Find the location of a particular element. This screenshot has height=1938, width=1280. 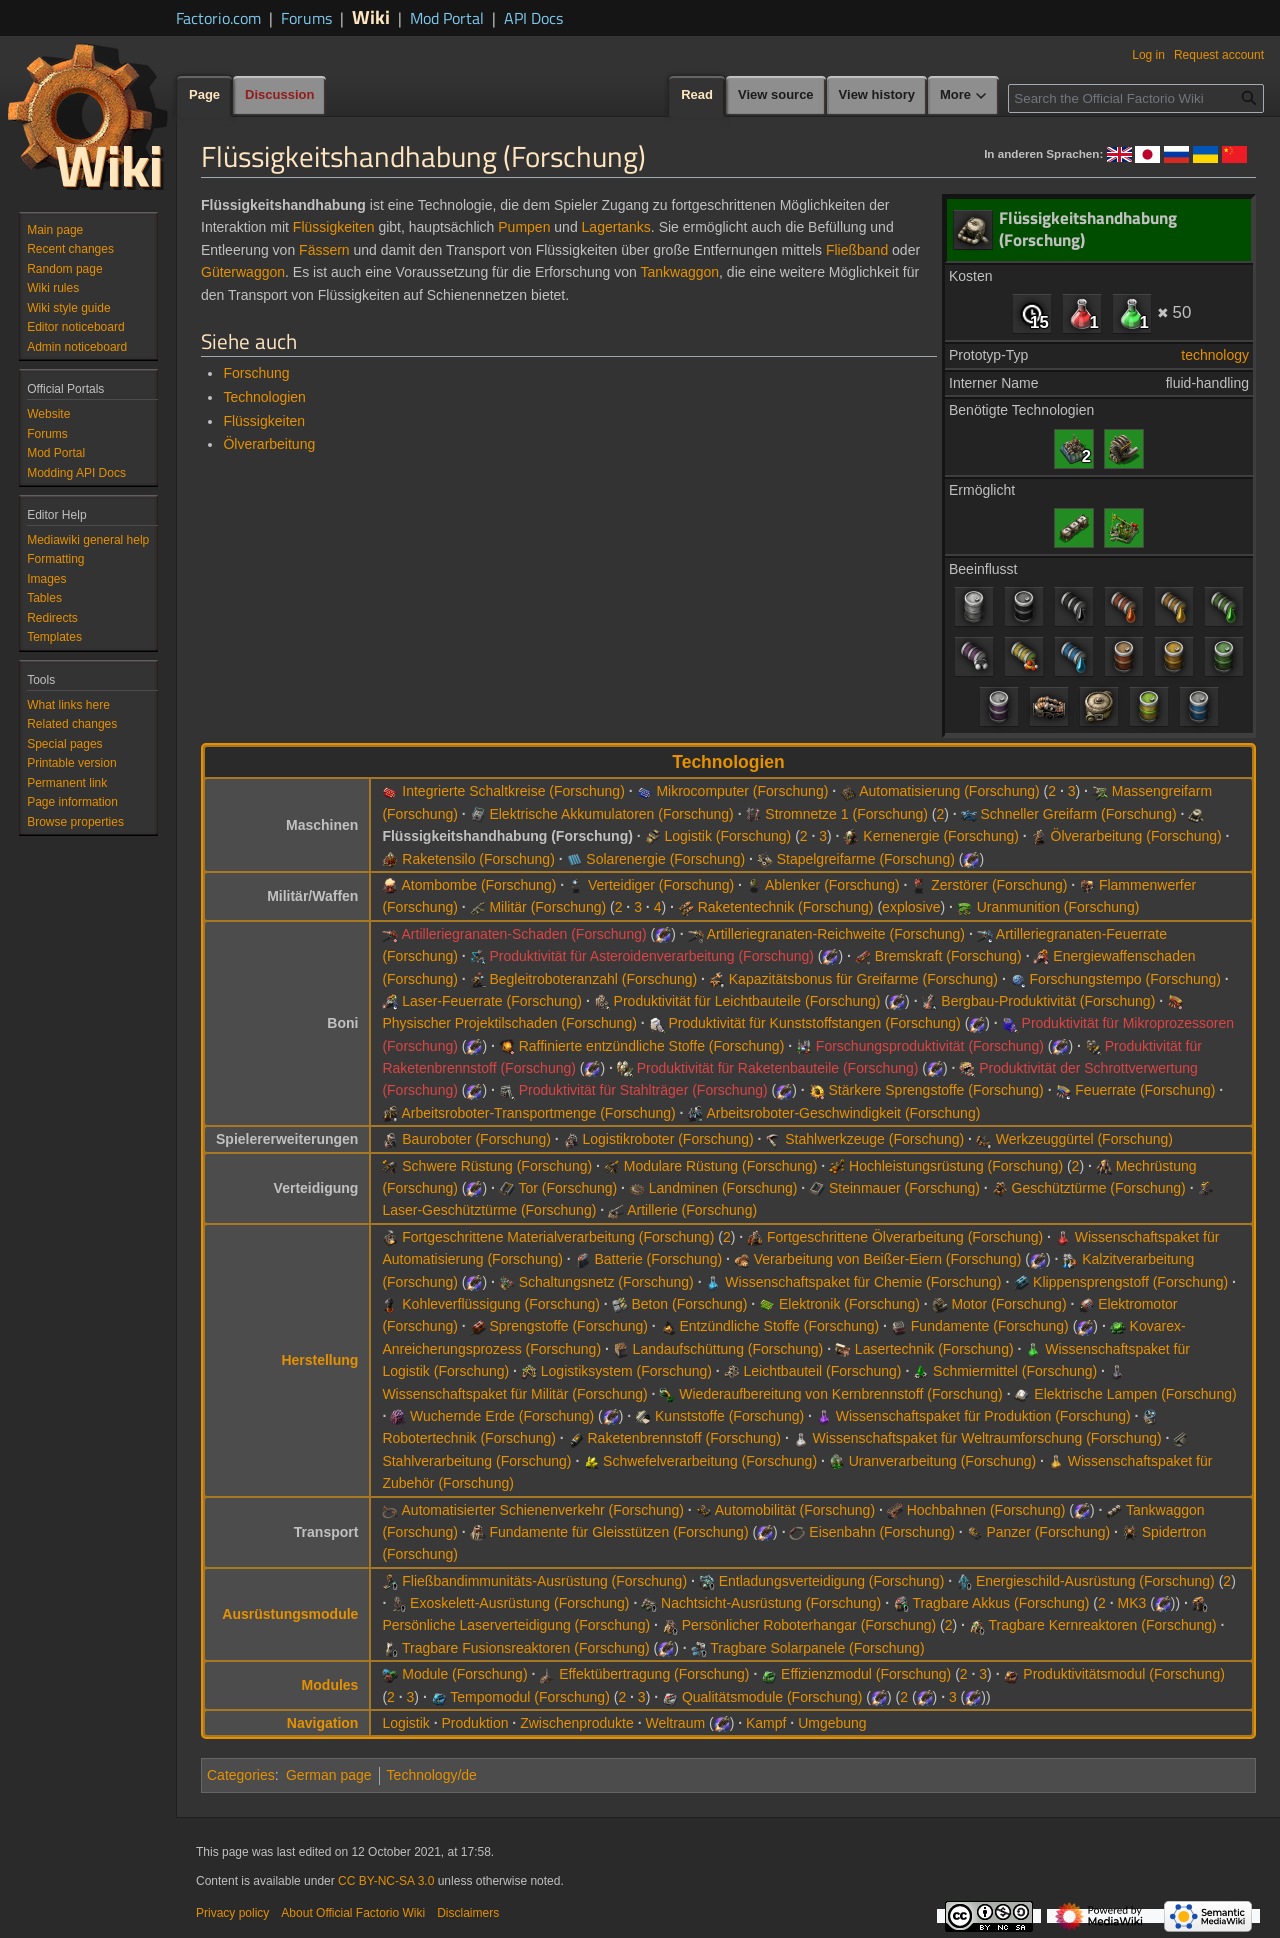

Verteidiger (Forschung) is located at coordinates (661, 885).